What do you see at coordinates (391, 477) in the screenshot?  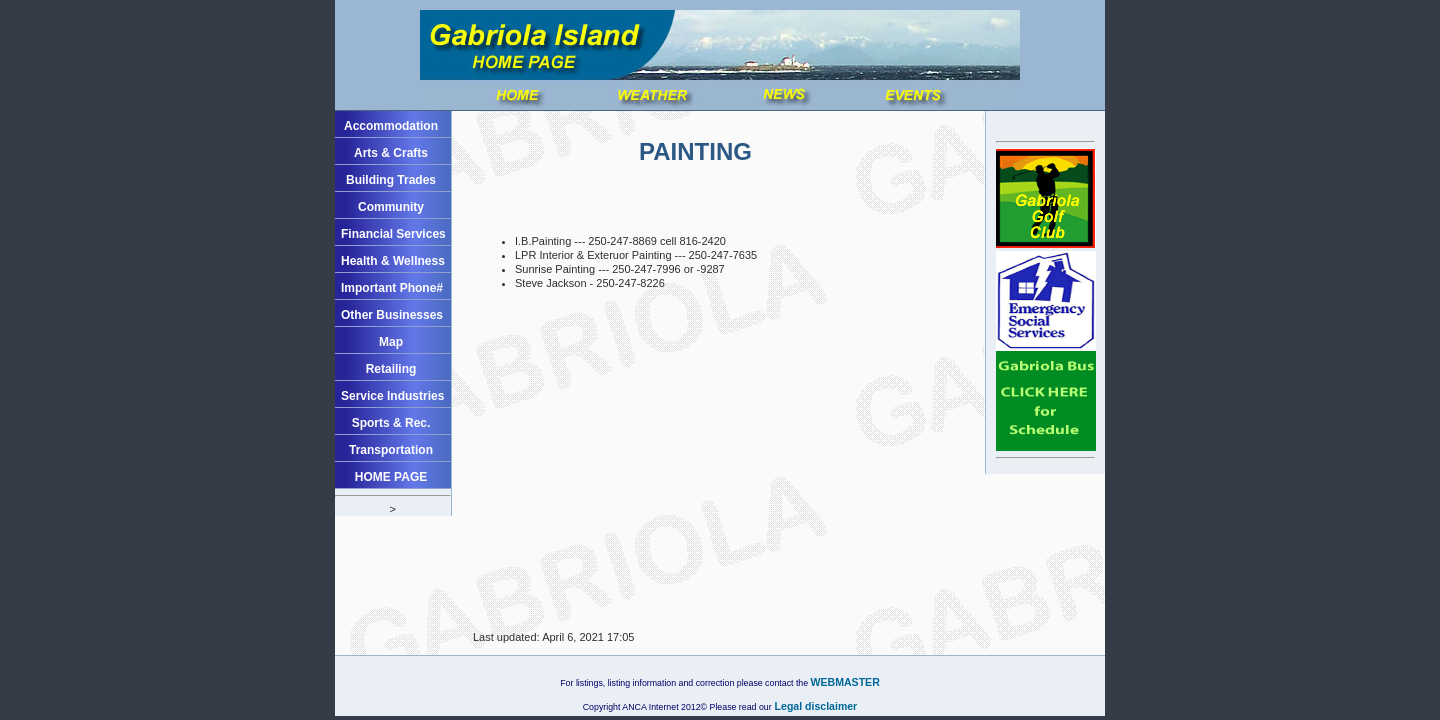 I see `HOME PAGE` at bounding box center [391, 477].